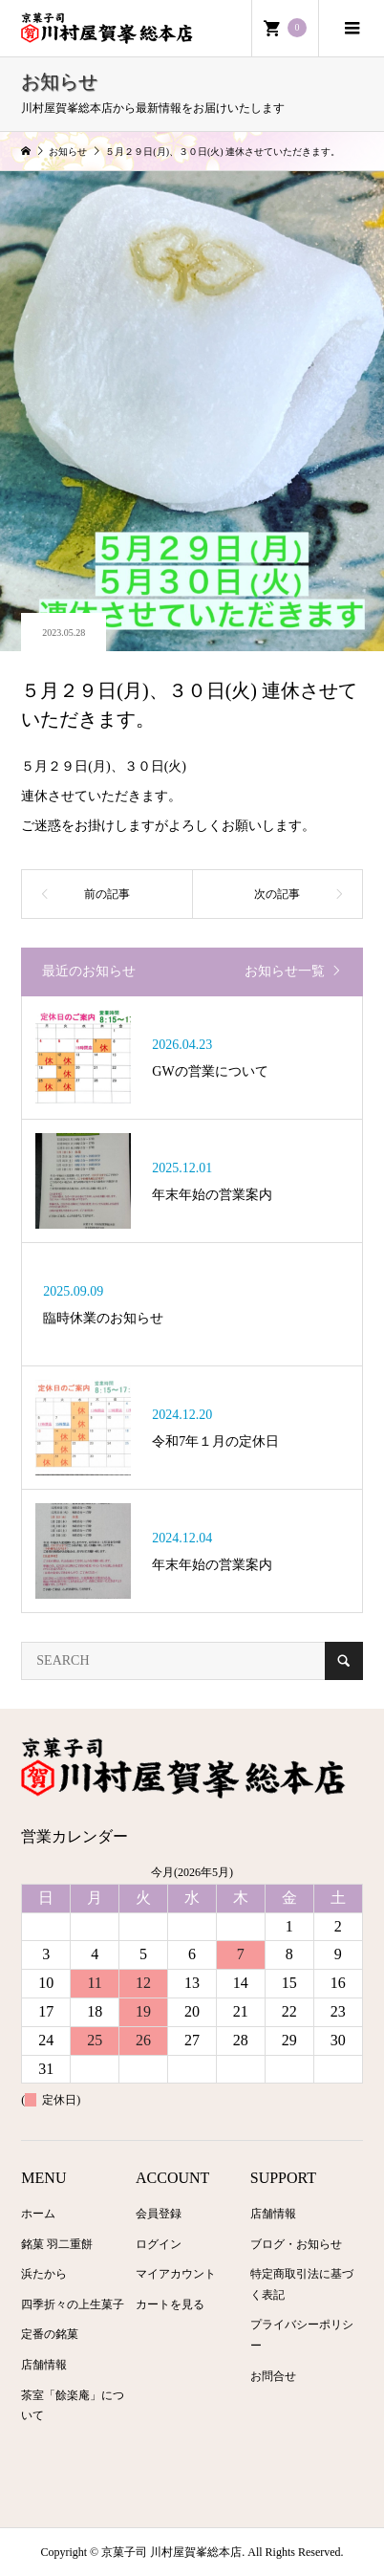 Image resolution: width=384 pixels, height=2576 pixels. What do you see at coordinates (296, 2244) in the screenshot?
I see `ブログ・お知らせ` at bounding box center [296, 2244].